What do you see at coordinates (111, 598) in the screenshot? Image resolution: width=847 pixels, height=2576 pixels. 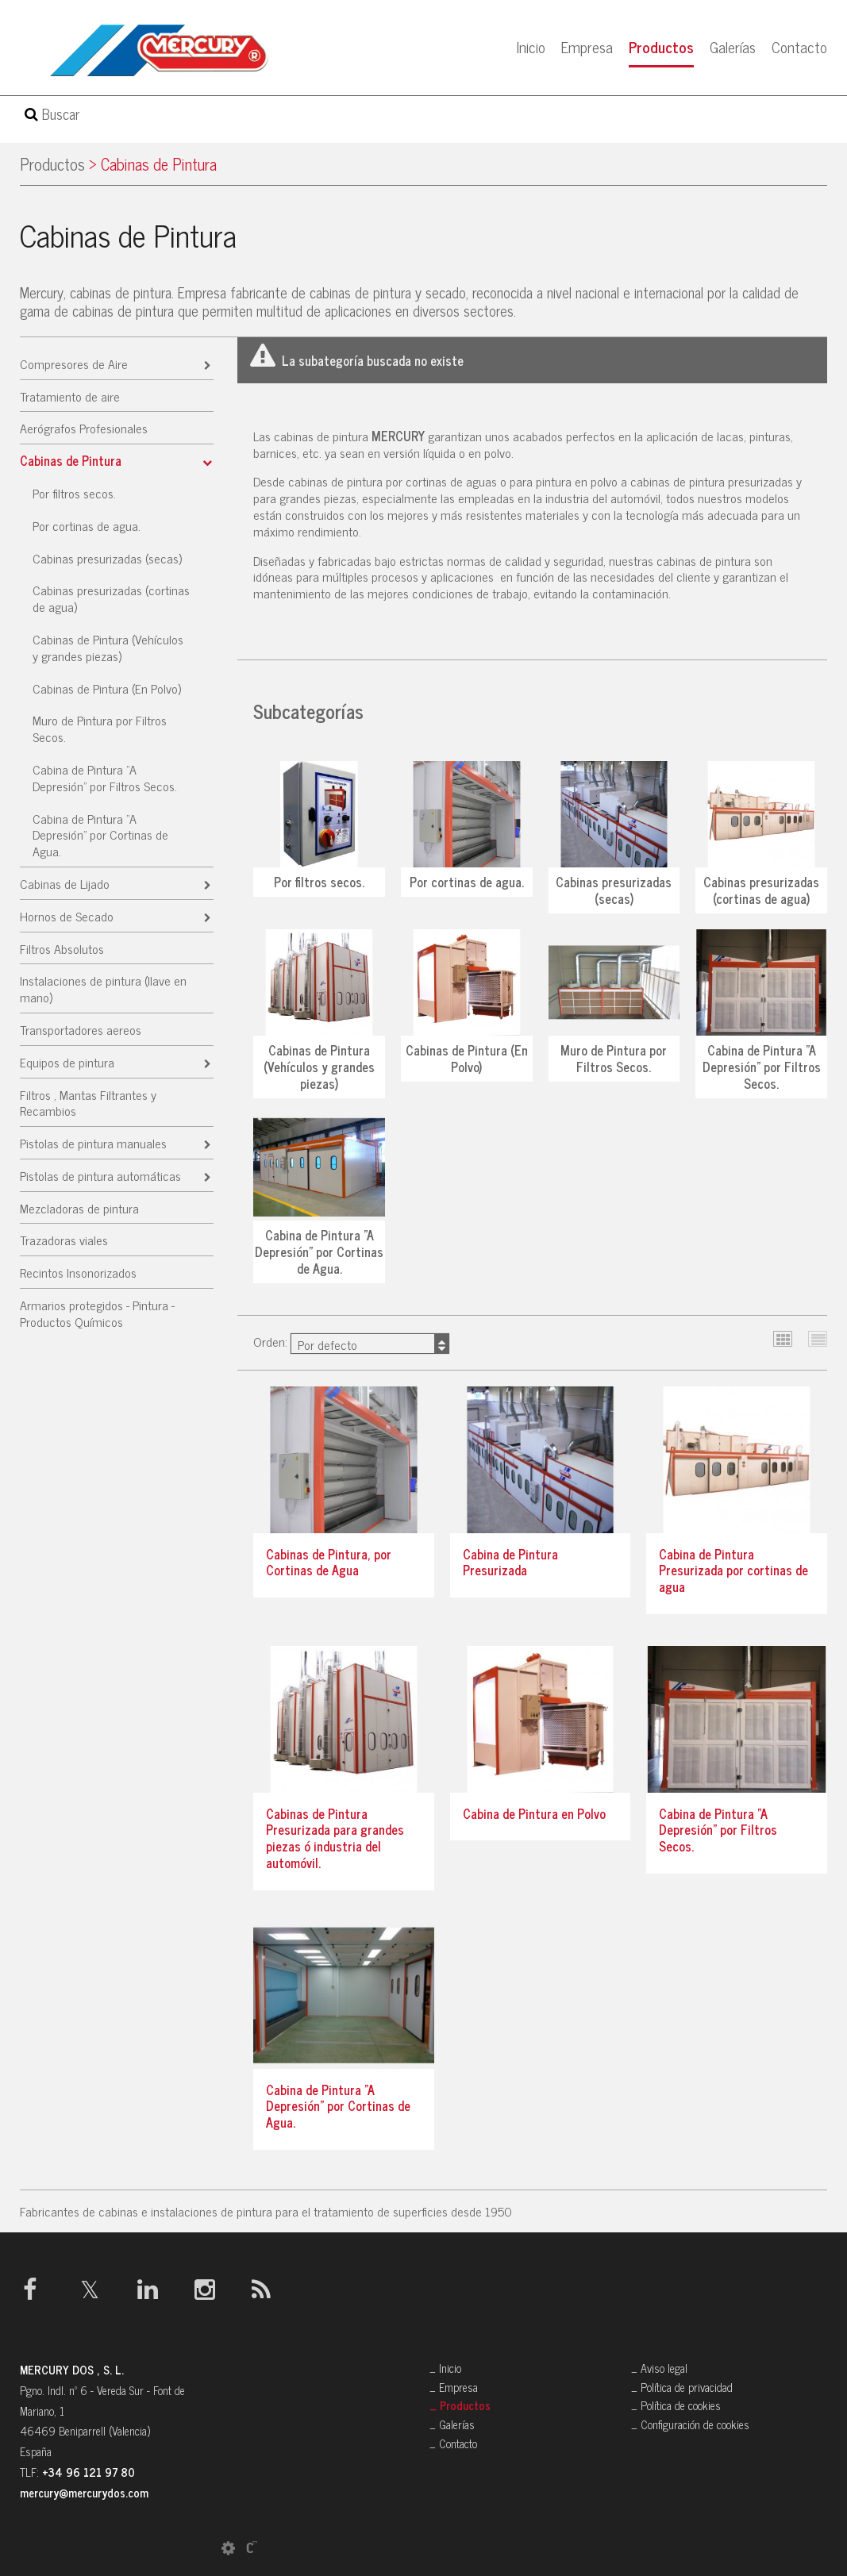 I see `Cabinas presurizadas (cortinas de agua)` at bounding box center [111, 598].